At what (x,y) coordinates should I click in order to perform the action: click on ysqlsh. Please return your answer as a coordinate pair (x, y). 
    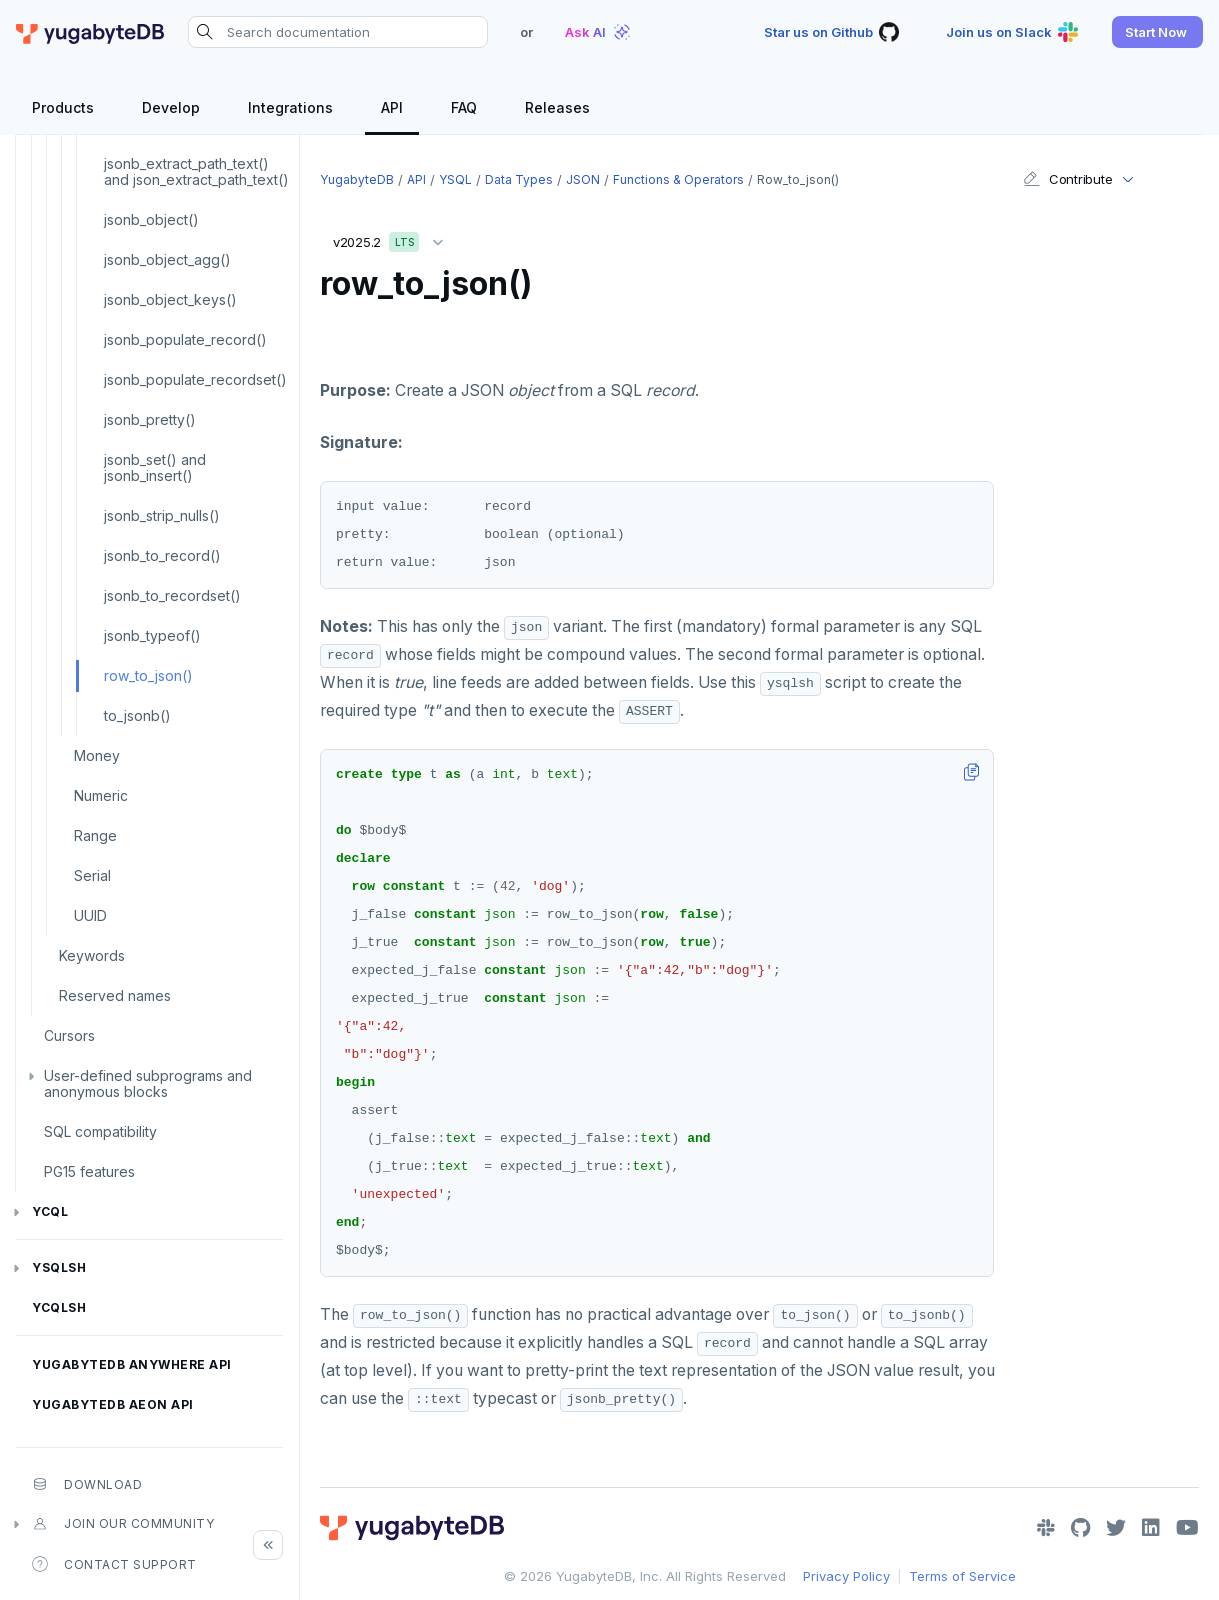
    Looking at the image, I should click on (59, 1267).